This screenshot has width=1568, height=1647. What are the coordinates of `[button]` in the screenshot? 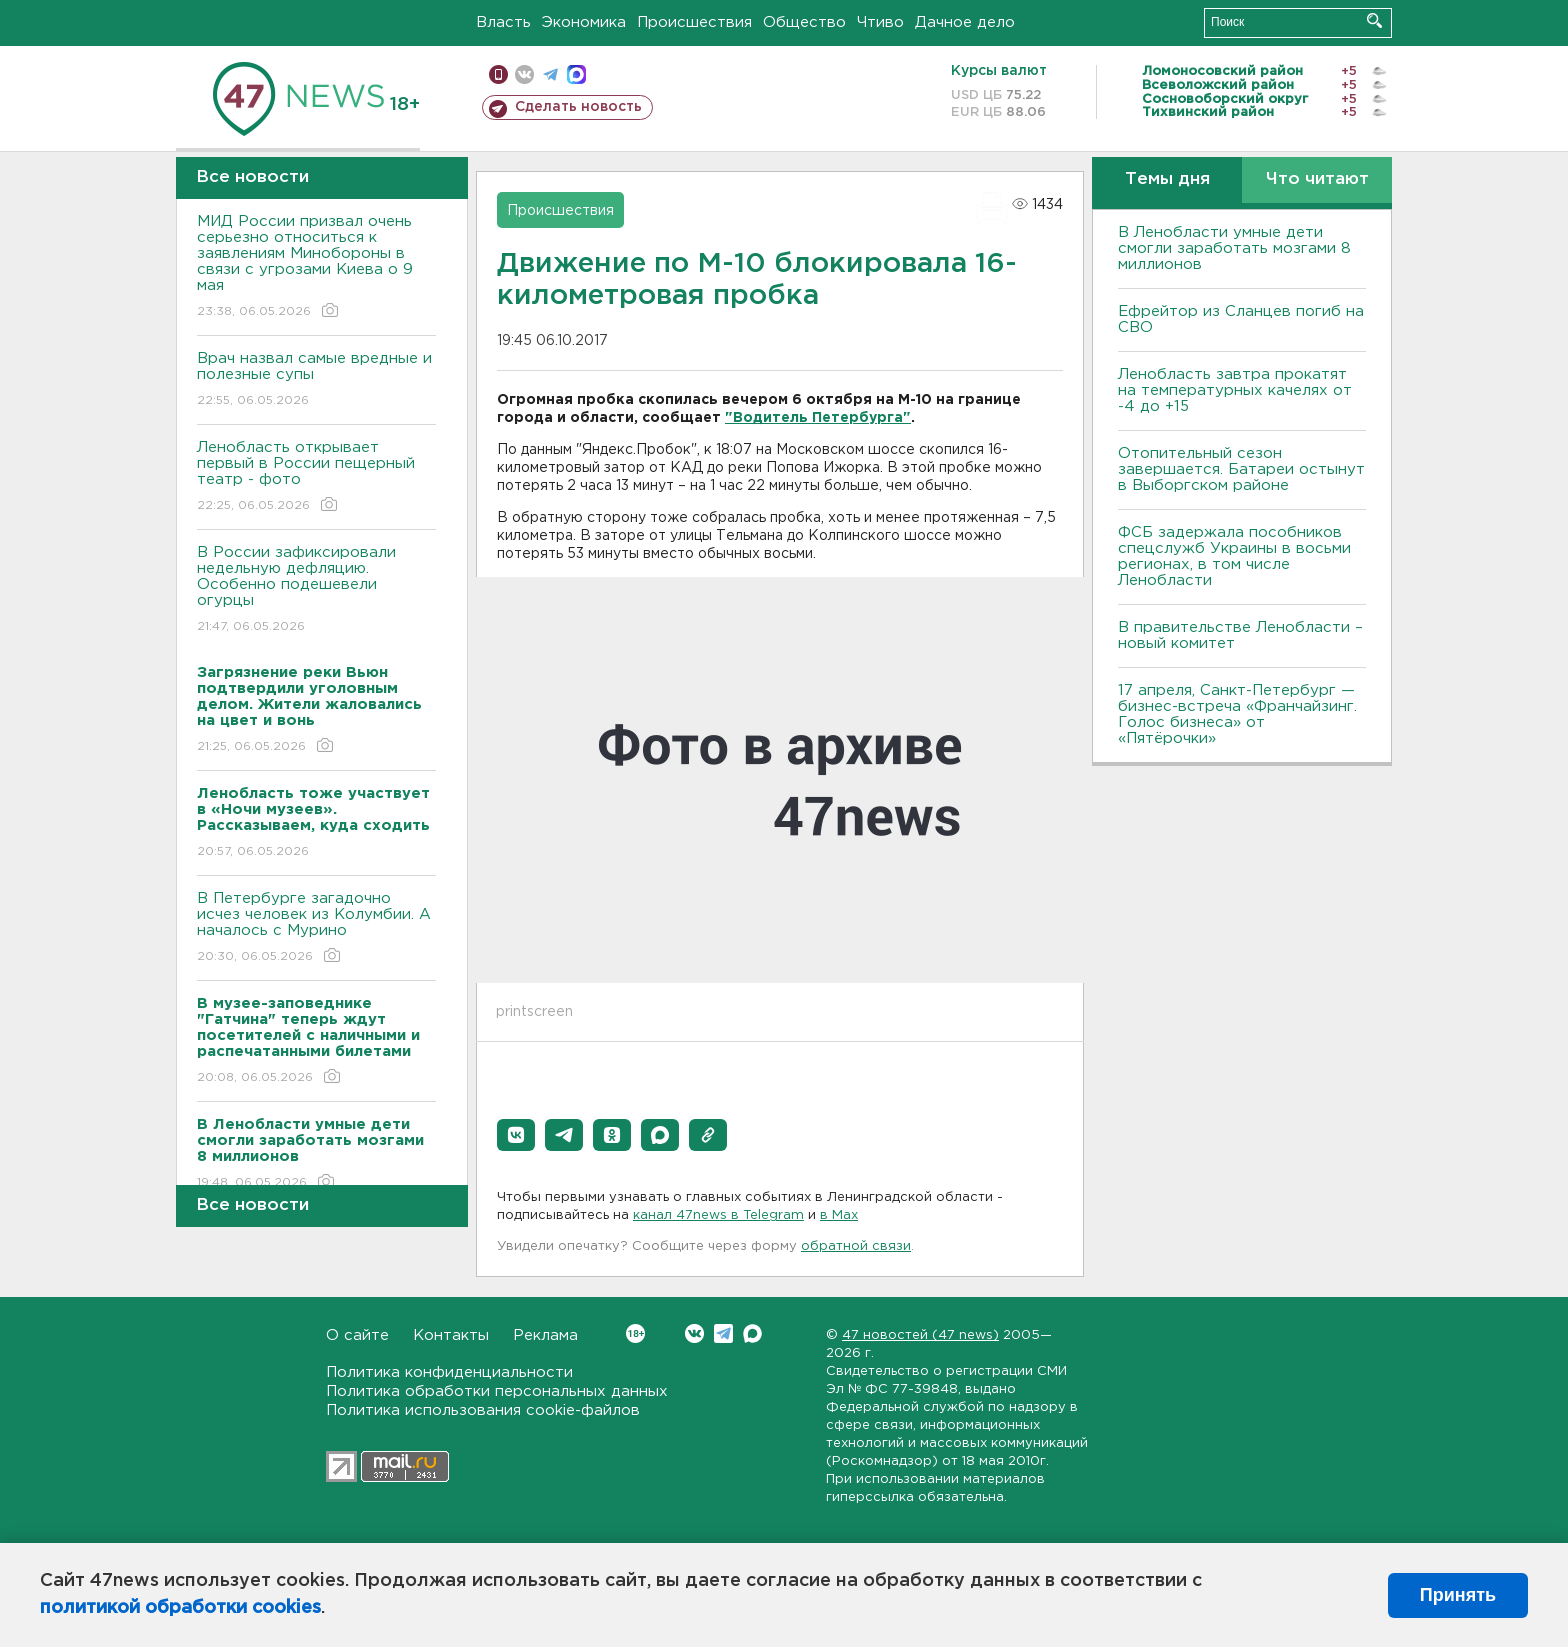 It's located at (516, 1135).